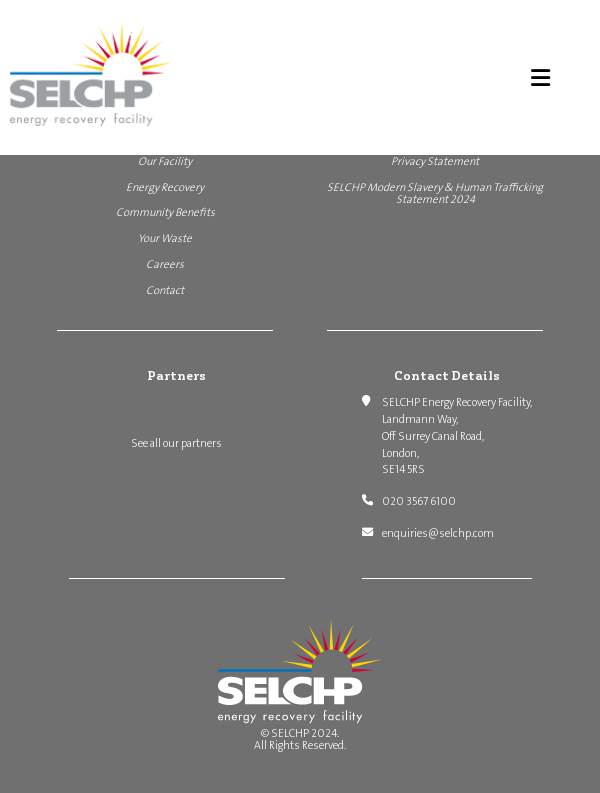 This screenshot has height=793, width=600. I want to click on SELCHP Modern Slavery & Human Trafficking Statement 2024, so click(435, 194).